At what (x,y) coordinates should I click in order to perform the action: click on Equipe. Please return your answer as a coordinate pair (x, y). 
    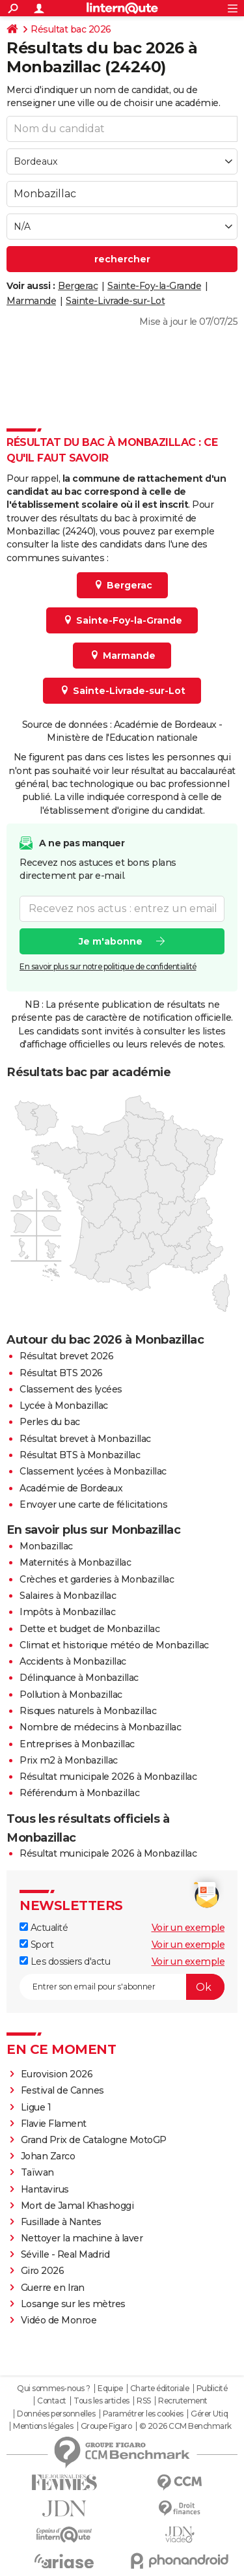
    Looking at the image, I should click on (110, 2388).